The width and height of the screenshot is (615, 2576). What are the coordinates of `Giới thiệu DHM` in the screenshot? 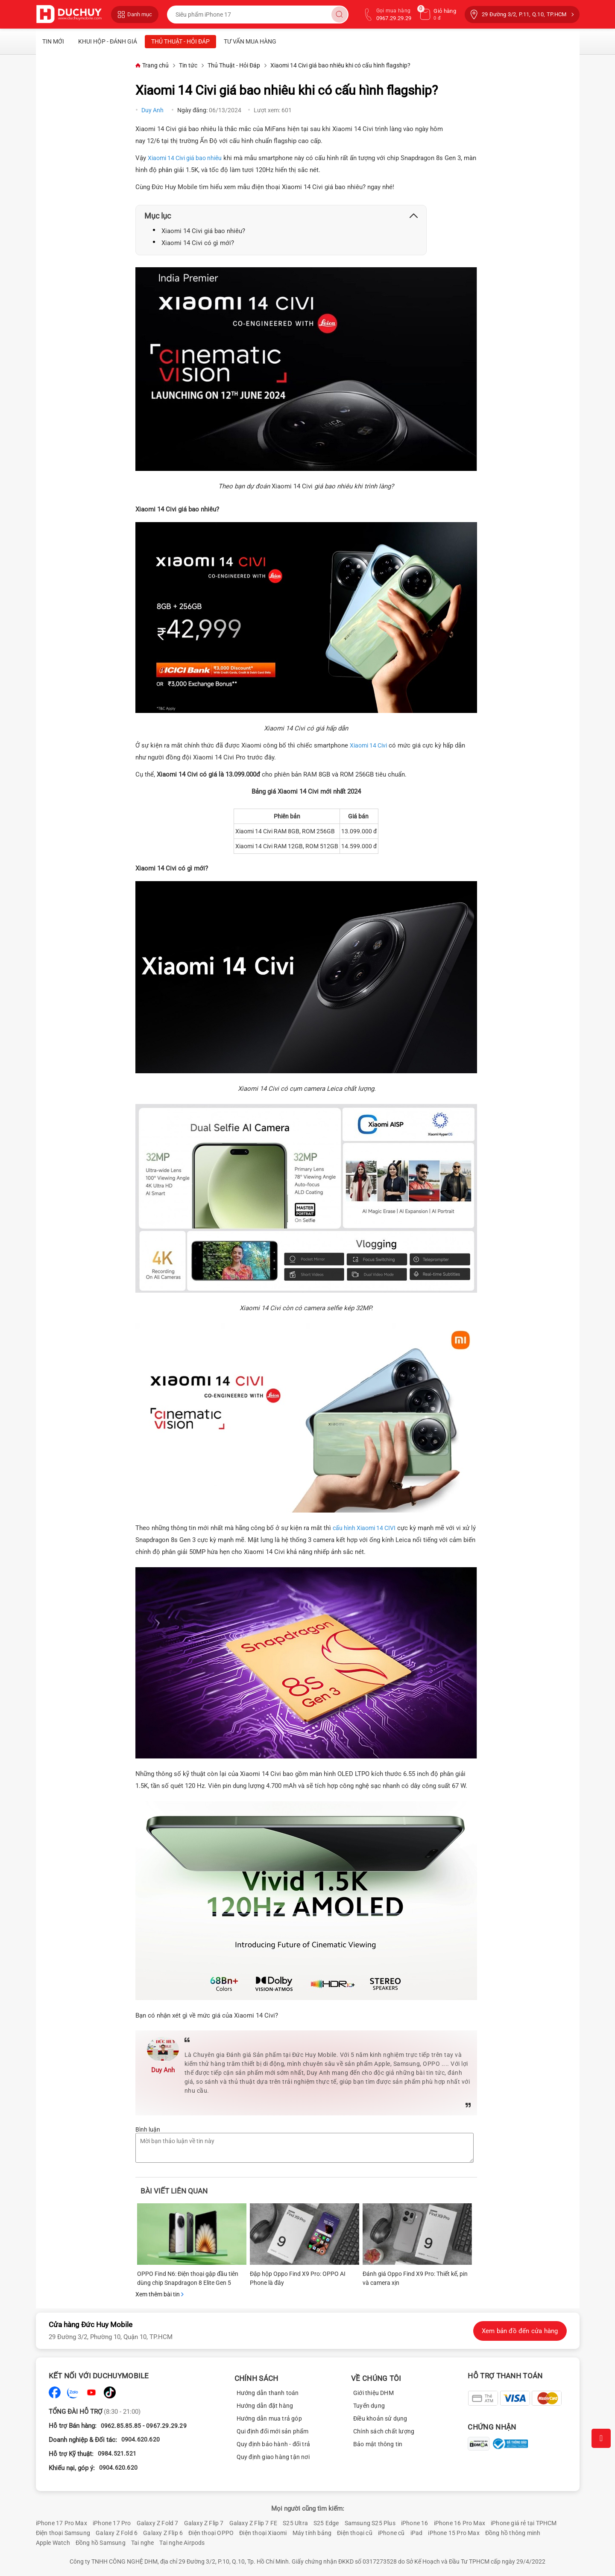 It's located at (373, 2392).